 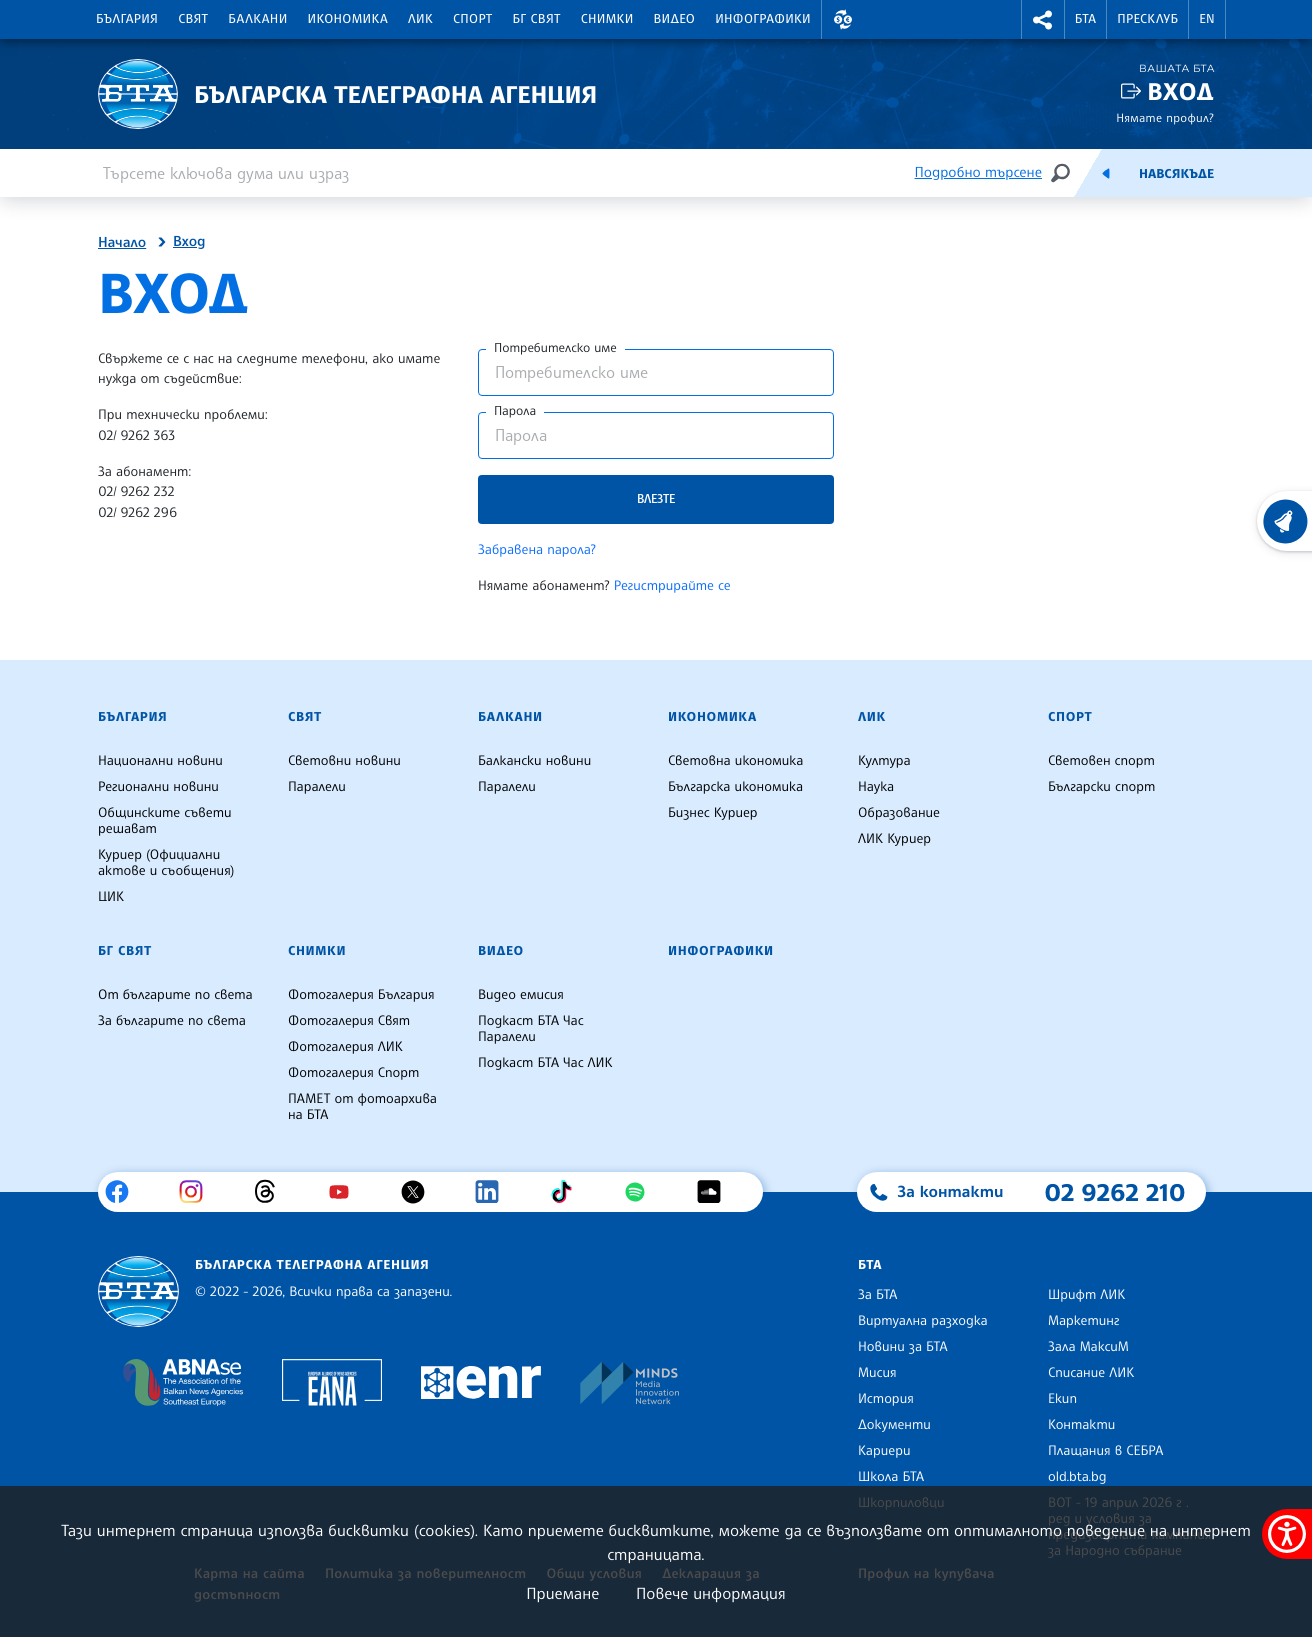 I want to click on Инфографики, so click(x=763, y=19).